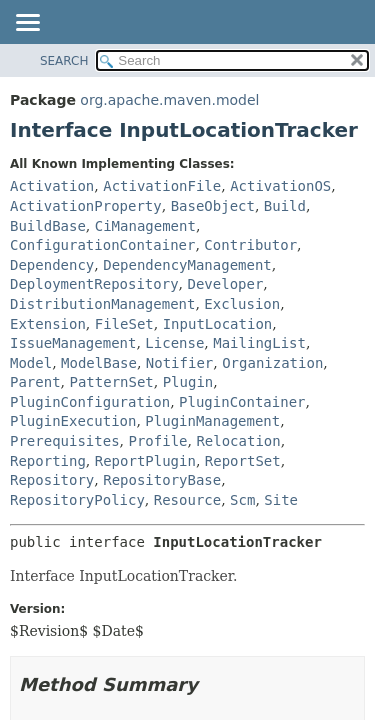 Image resolution: width=375 pixels, height=720 pixels. Describe the element at coordinates (243, 461) in the screenshot. I see `ReportSet` at that location.